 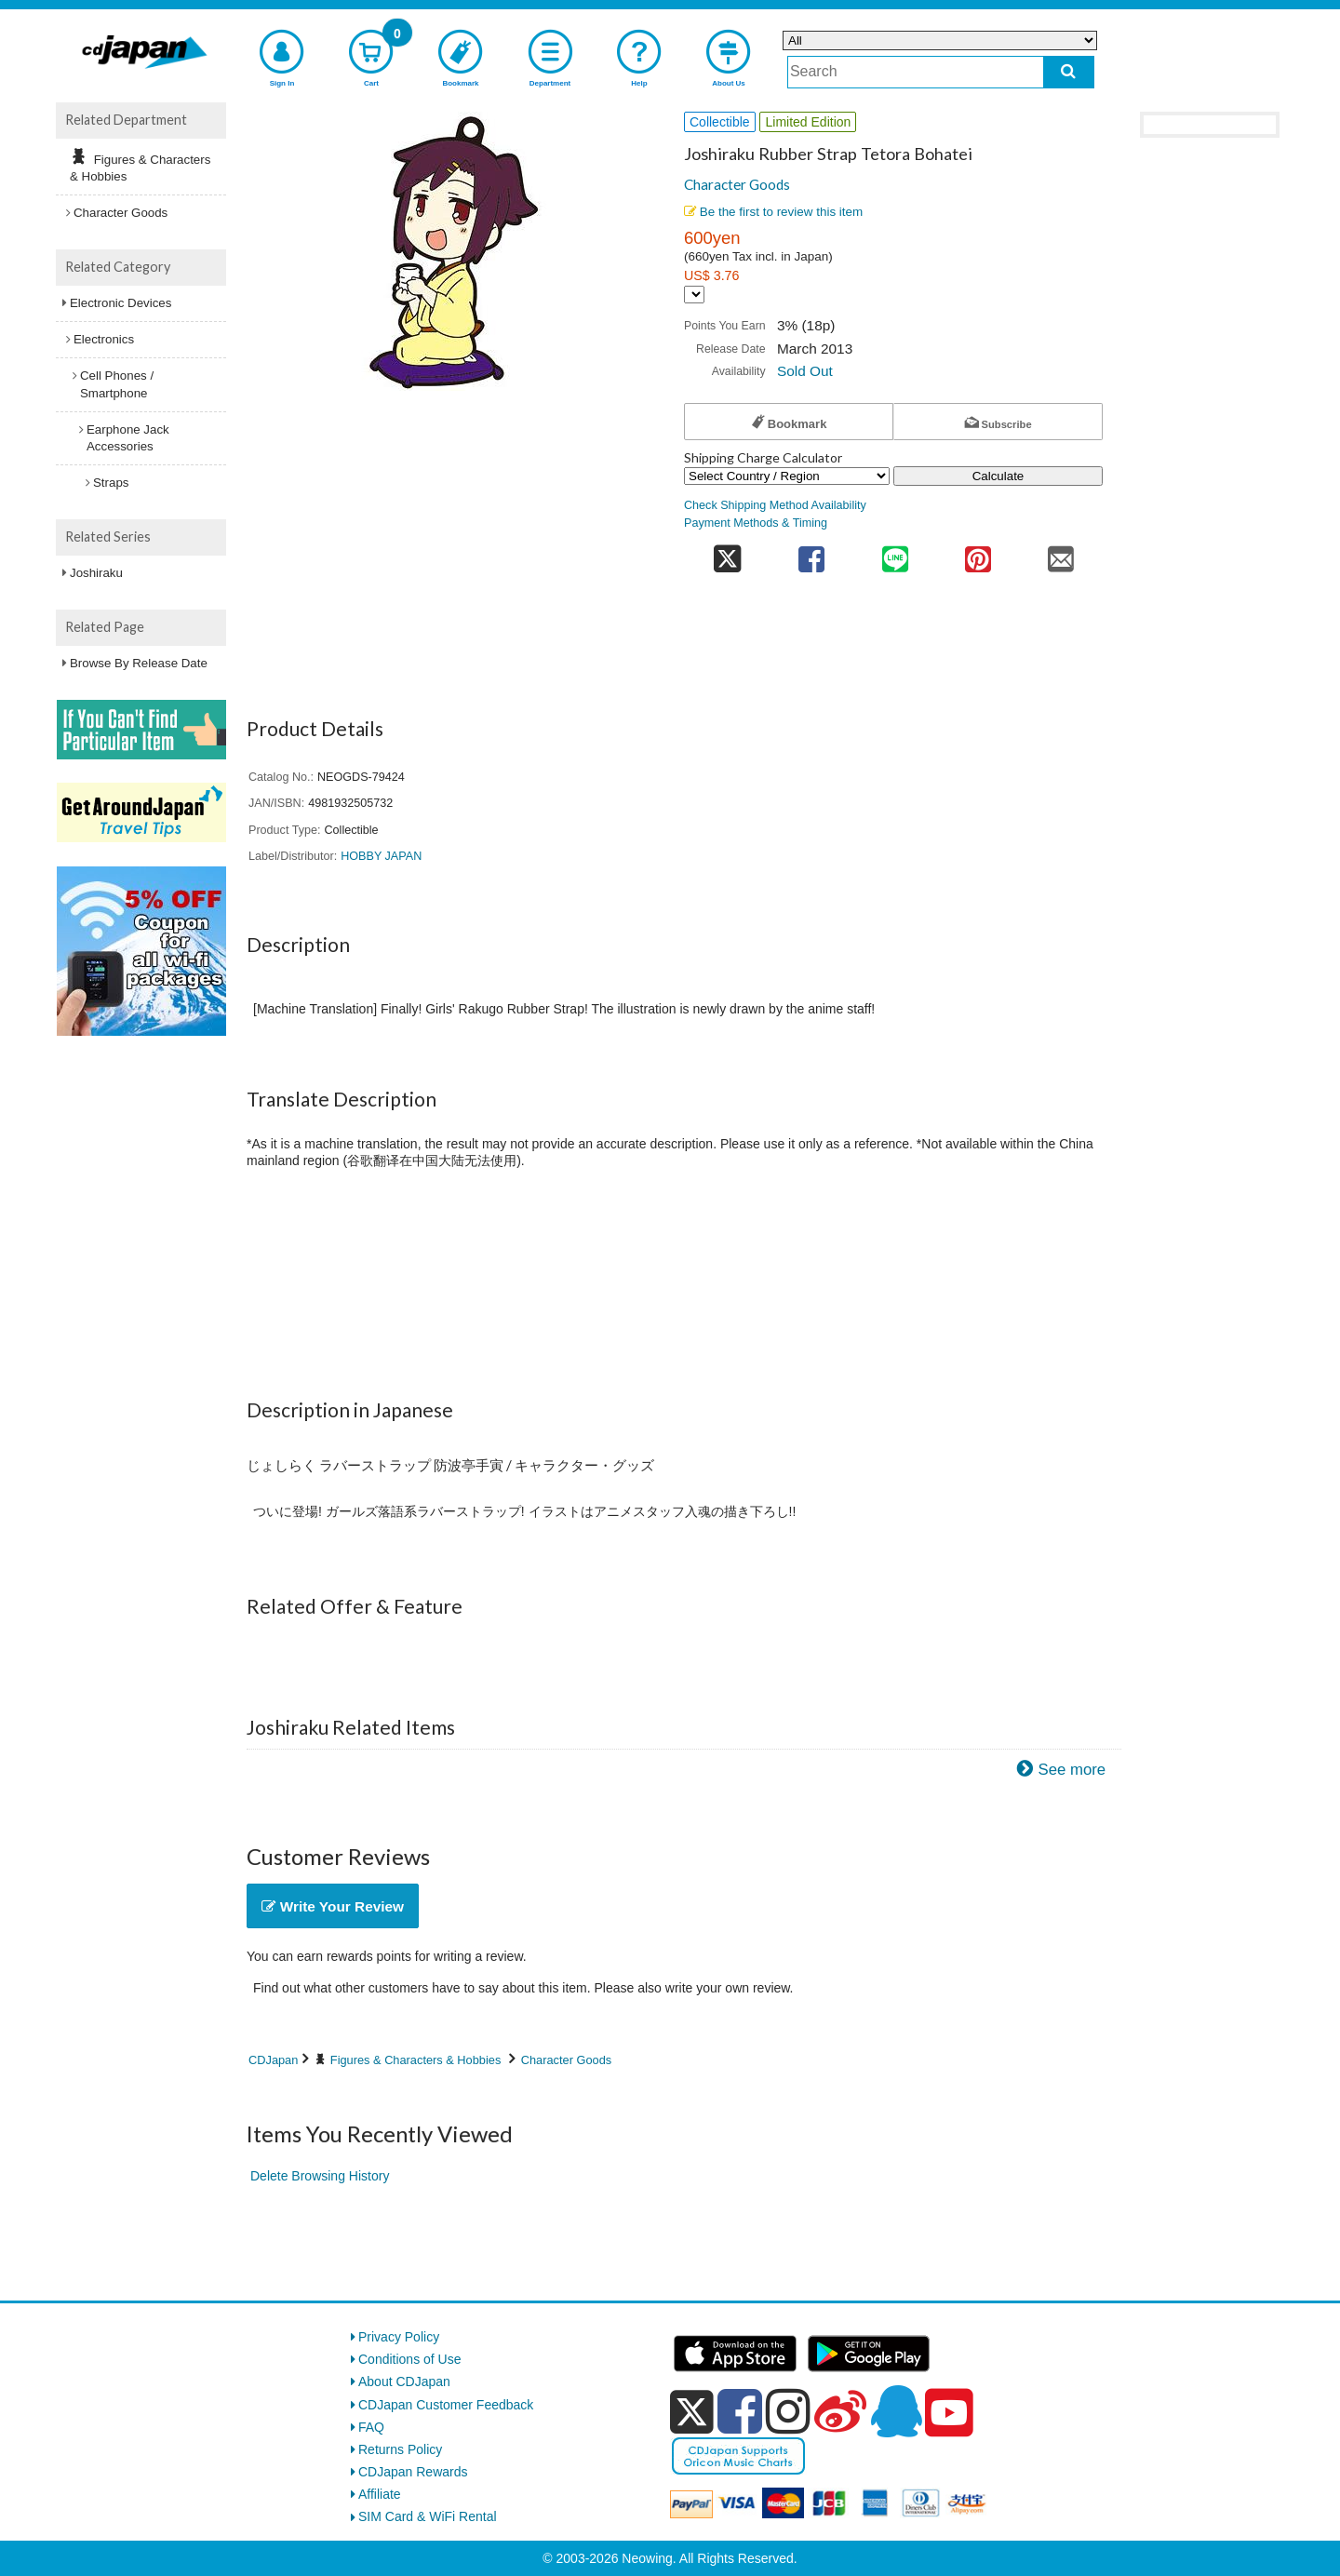 I want to click on Conditions of Use, so click(x=410, y=2359).